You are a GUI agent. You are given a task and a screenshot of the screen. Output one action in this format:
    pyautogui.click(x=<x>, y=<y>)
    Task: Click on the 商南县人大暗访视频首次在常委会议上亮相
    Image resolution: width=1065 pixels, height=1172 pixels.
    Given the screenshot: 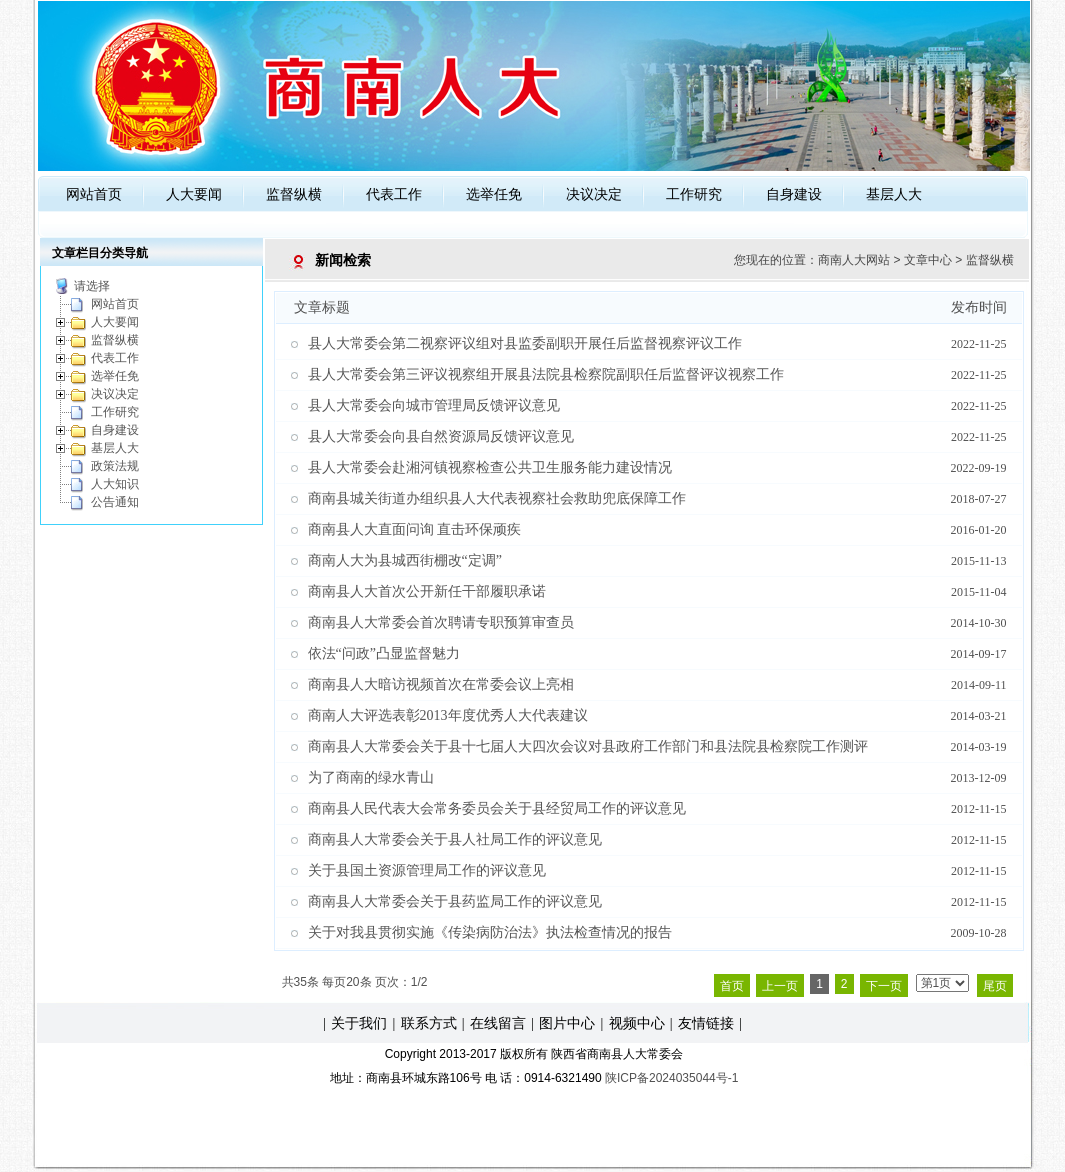 What is the action you would take?
    pyautogui.click(x=441, y=684)
    